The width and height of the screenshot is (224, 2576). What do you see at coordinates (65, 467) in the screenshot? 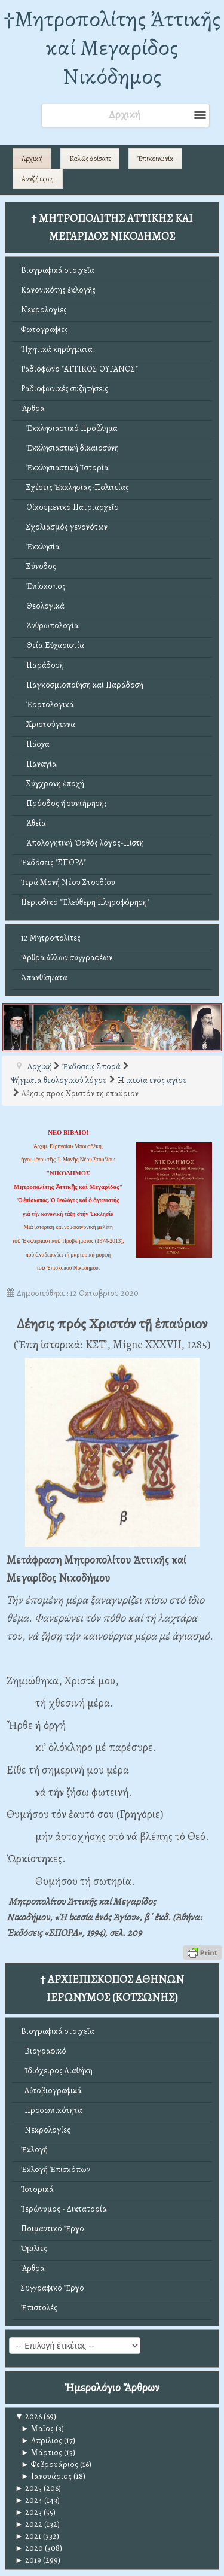
I see `Ἐκκλησιαστική Ἱστορία` at bounding box center [65, 467].